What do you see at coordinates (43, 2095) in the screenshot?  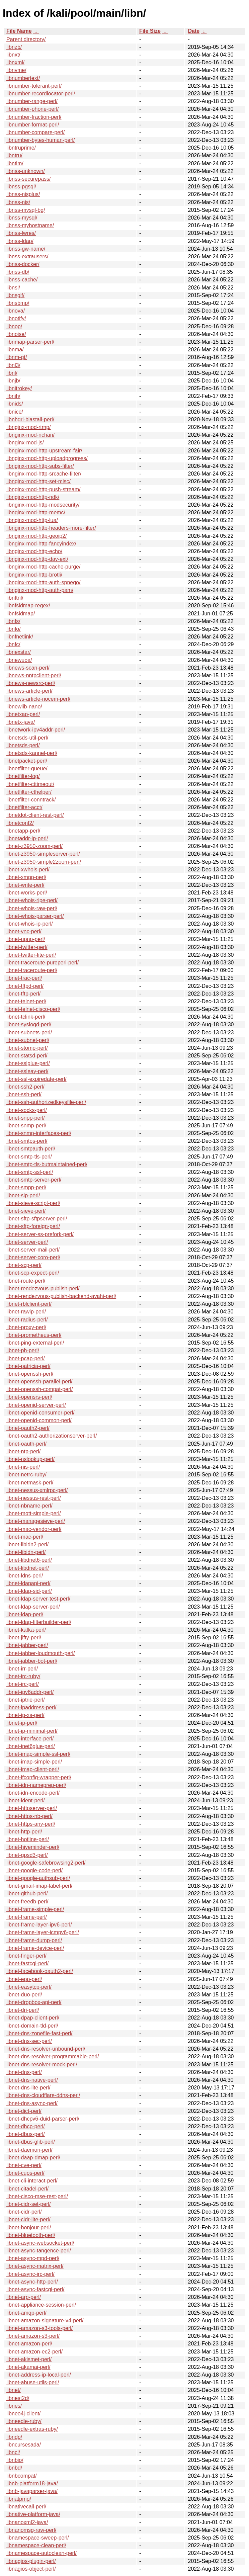 I see `libnet-dns-cloudflare-ddns-perl/` at bounding box center [43, 2095].